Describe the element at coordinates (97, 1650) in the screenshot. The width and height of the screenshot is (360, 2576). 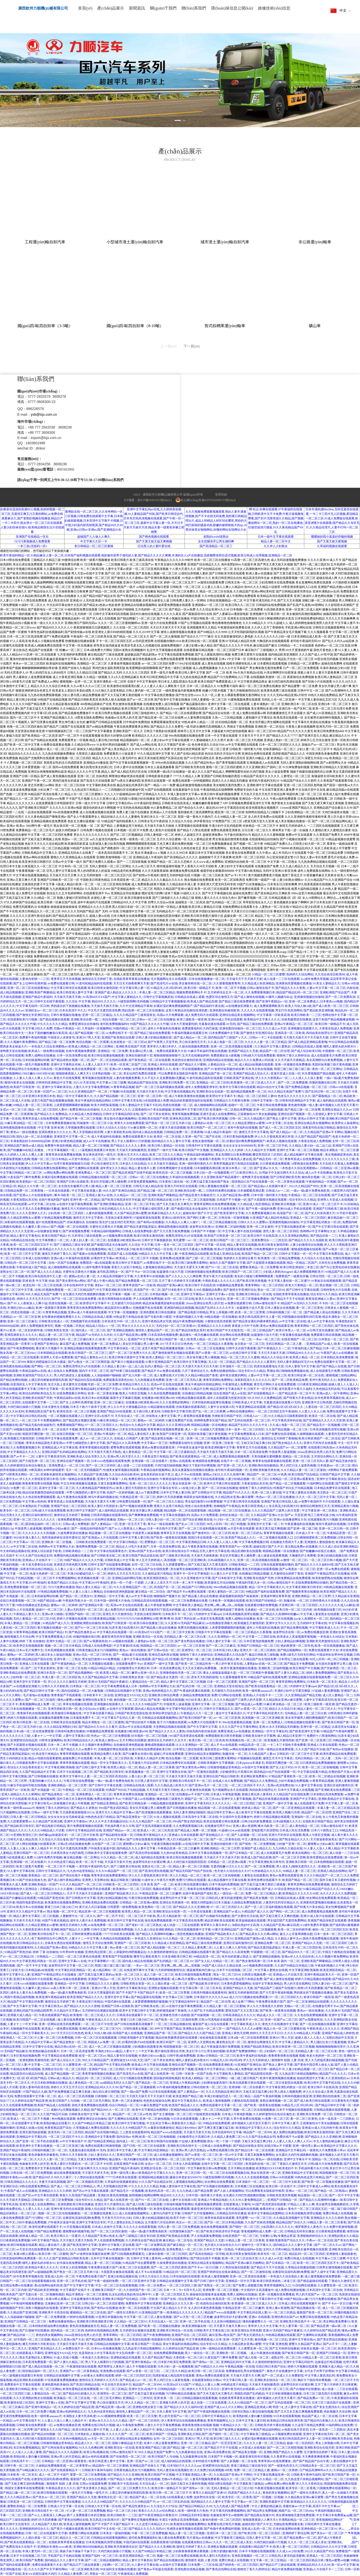
I see `日韩黄色极品美女污污视频网站` at that location.